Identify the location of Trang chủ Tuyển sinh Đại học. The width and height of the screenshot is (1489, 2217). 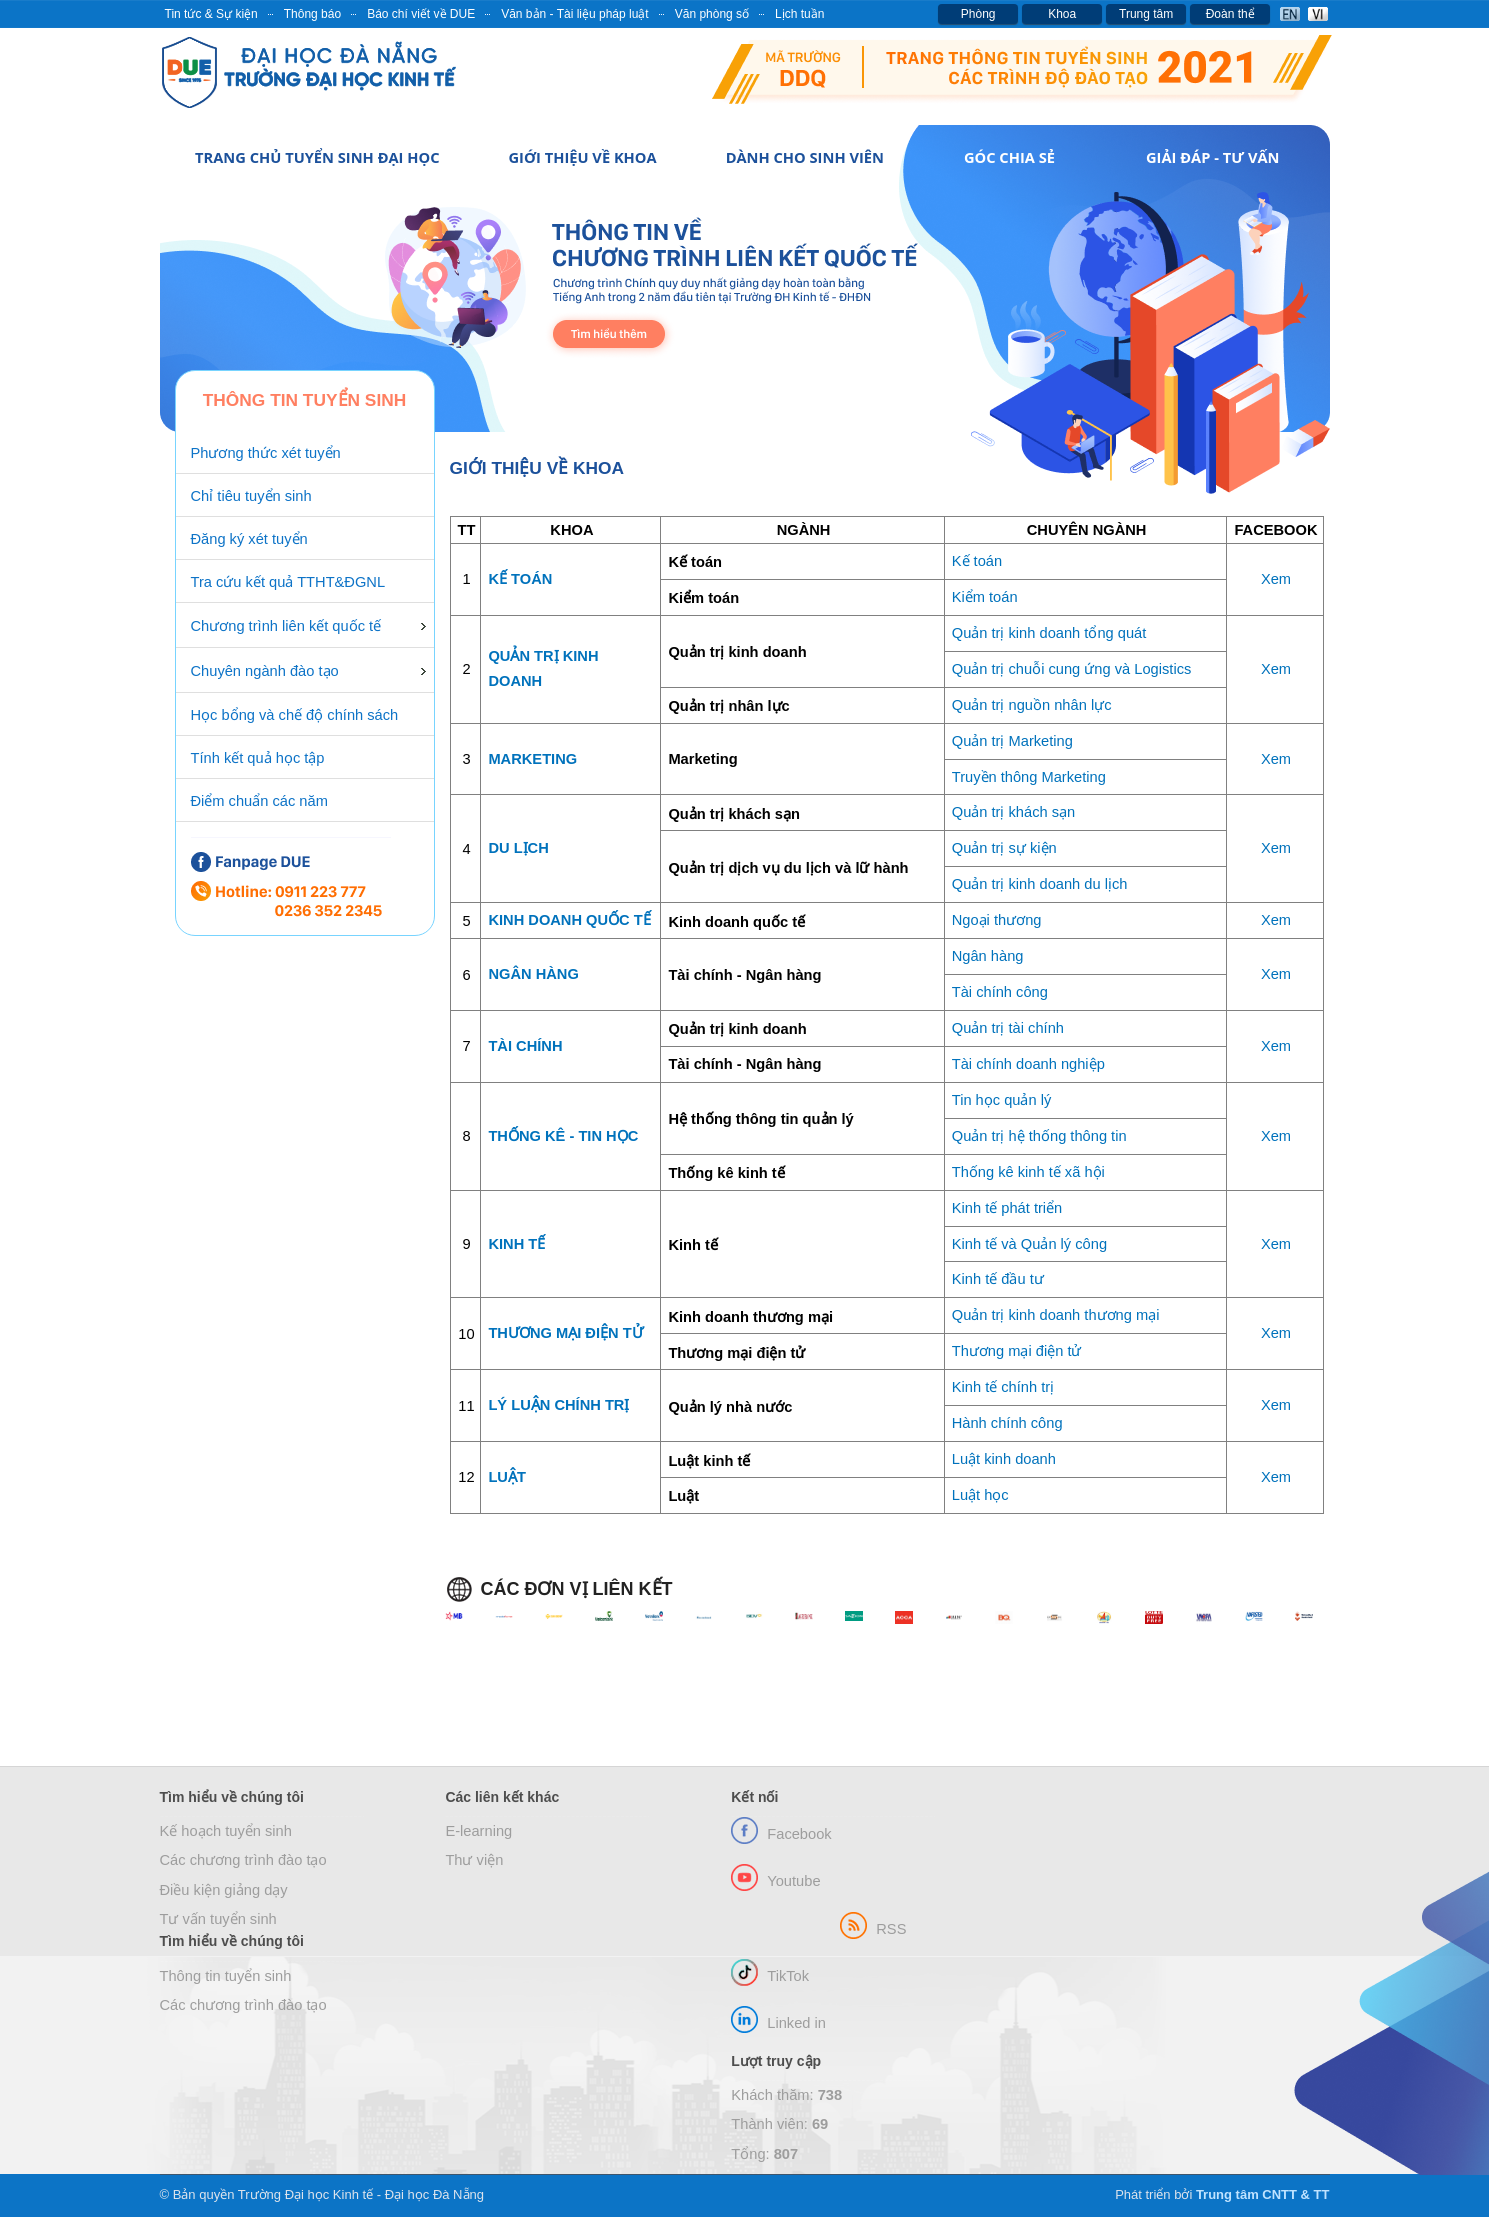
(317, 157).